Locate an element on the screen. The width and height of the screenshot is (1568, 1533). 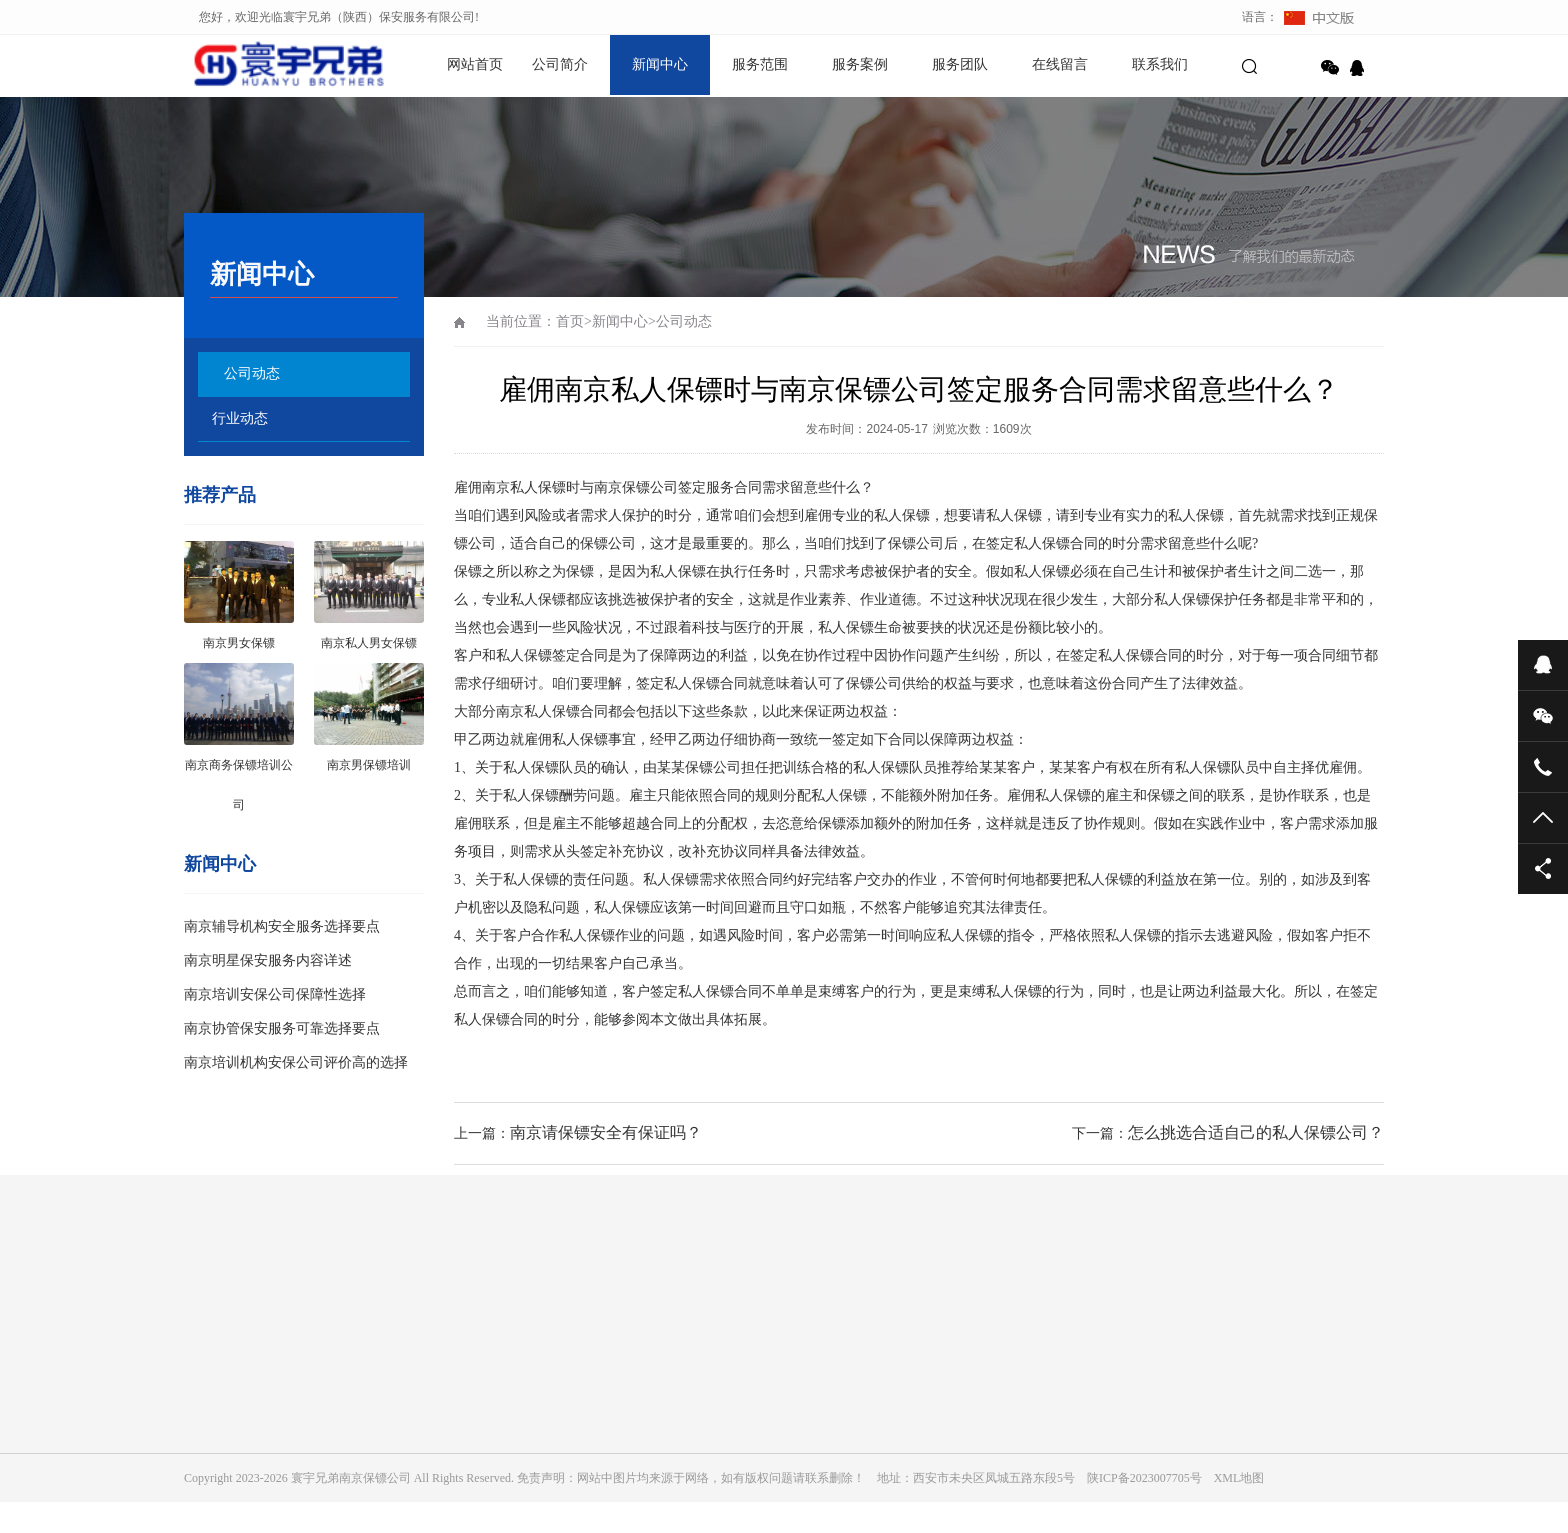
南京辅导机构安全服务选择要点 is located at coordinates (282, 926).